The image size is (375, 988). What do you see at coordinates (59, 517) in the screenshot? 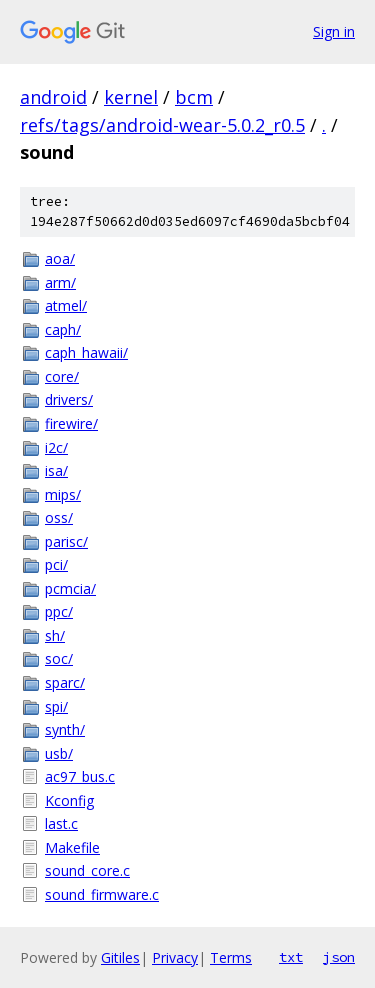
I see `oss/` at bounding box center [59, 517].